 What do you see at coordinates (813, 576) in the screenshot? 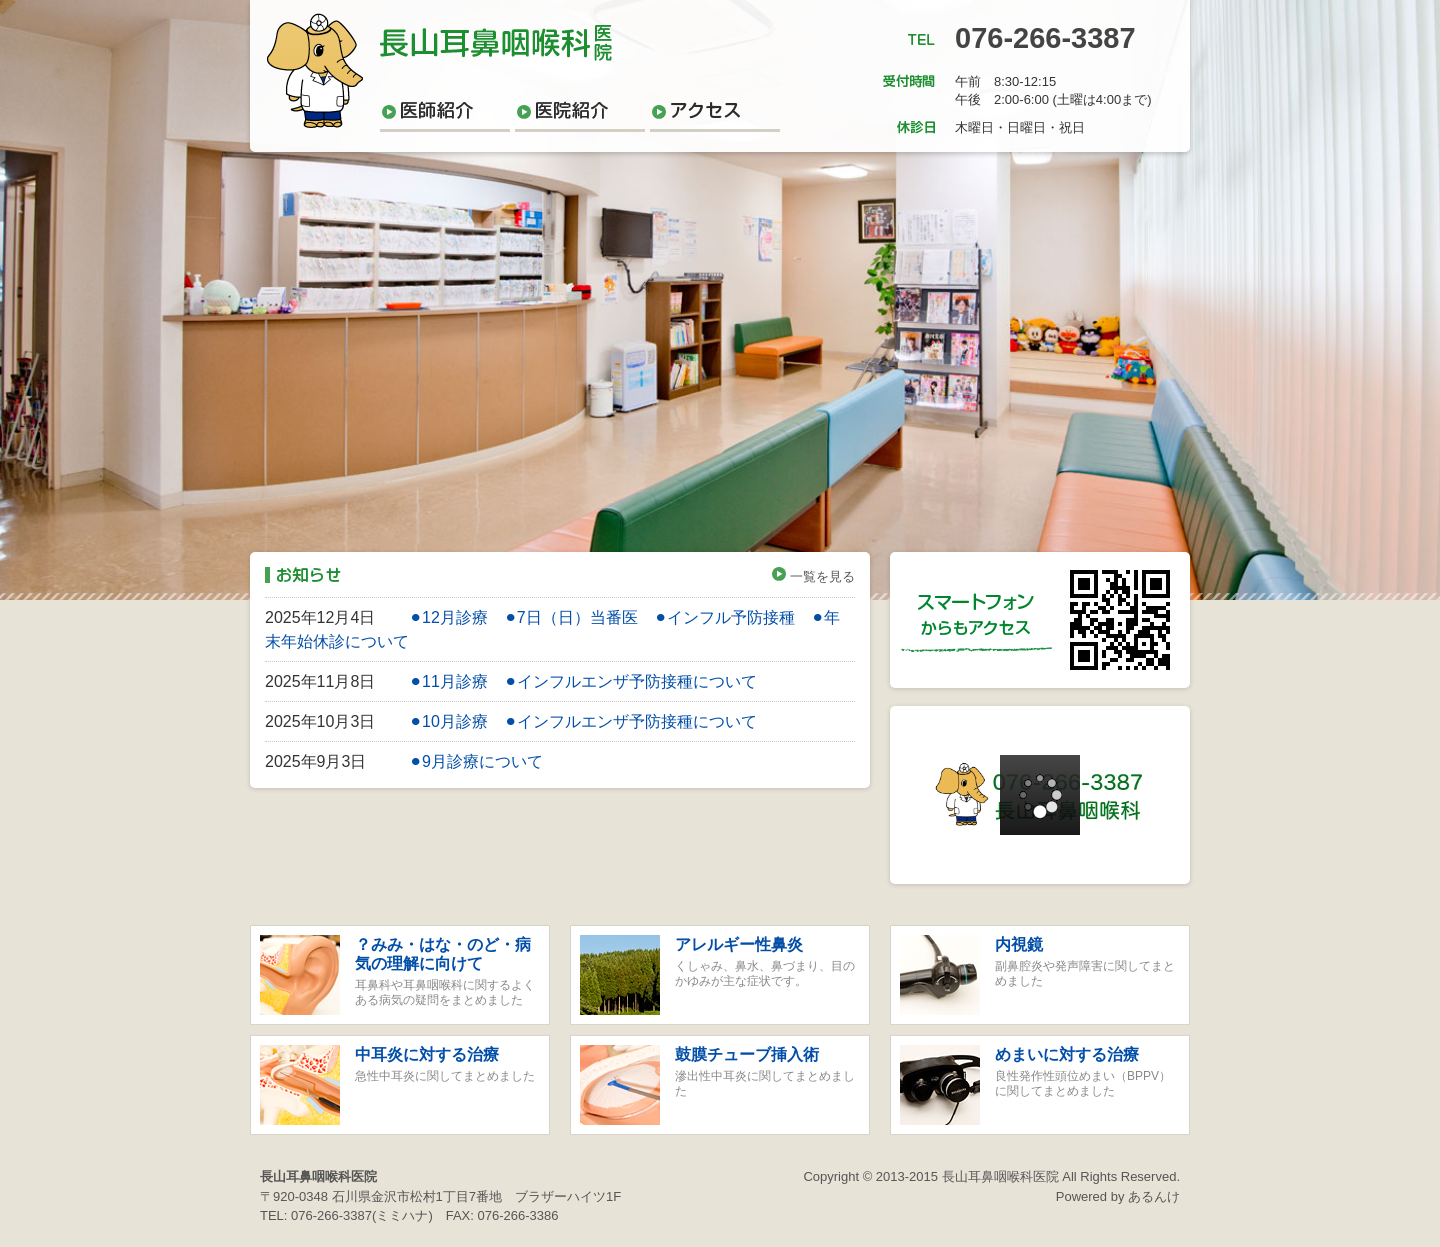
I see `一覧を見る` at bounding box center [813, 576].